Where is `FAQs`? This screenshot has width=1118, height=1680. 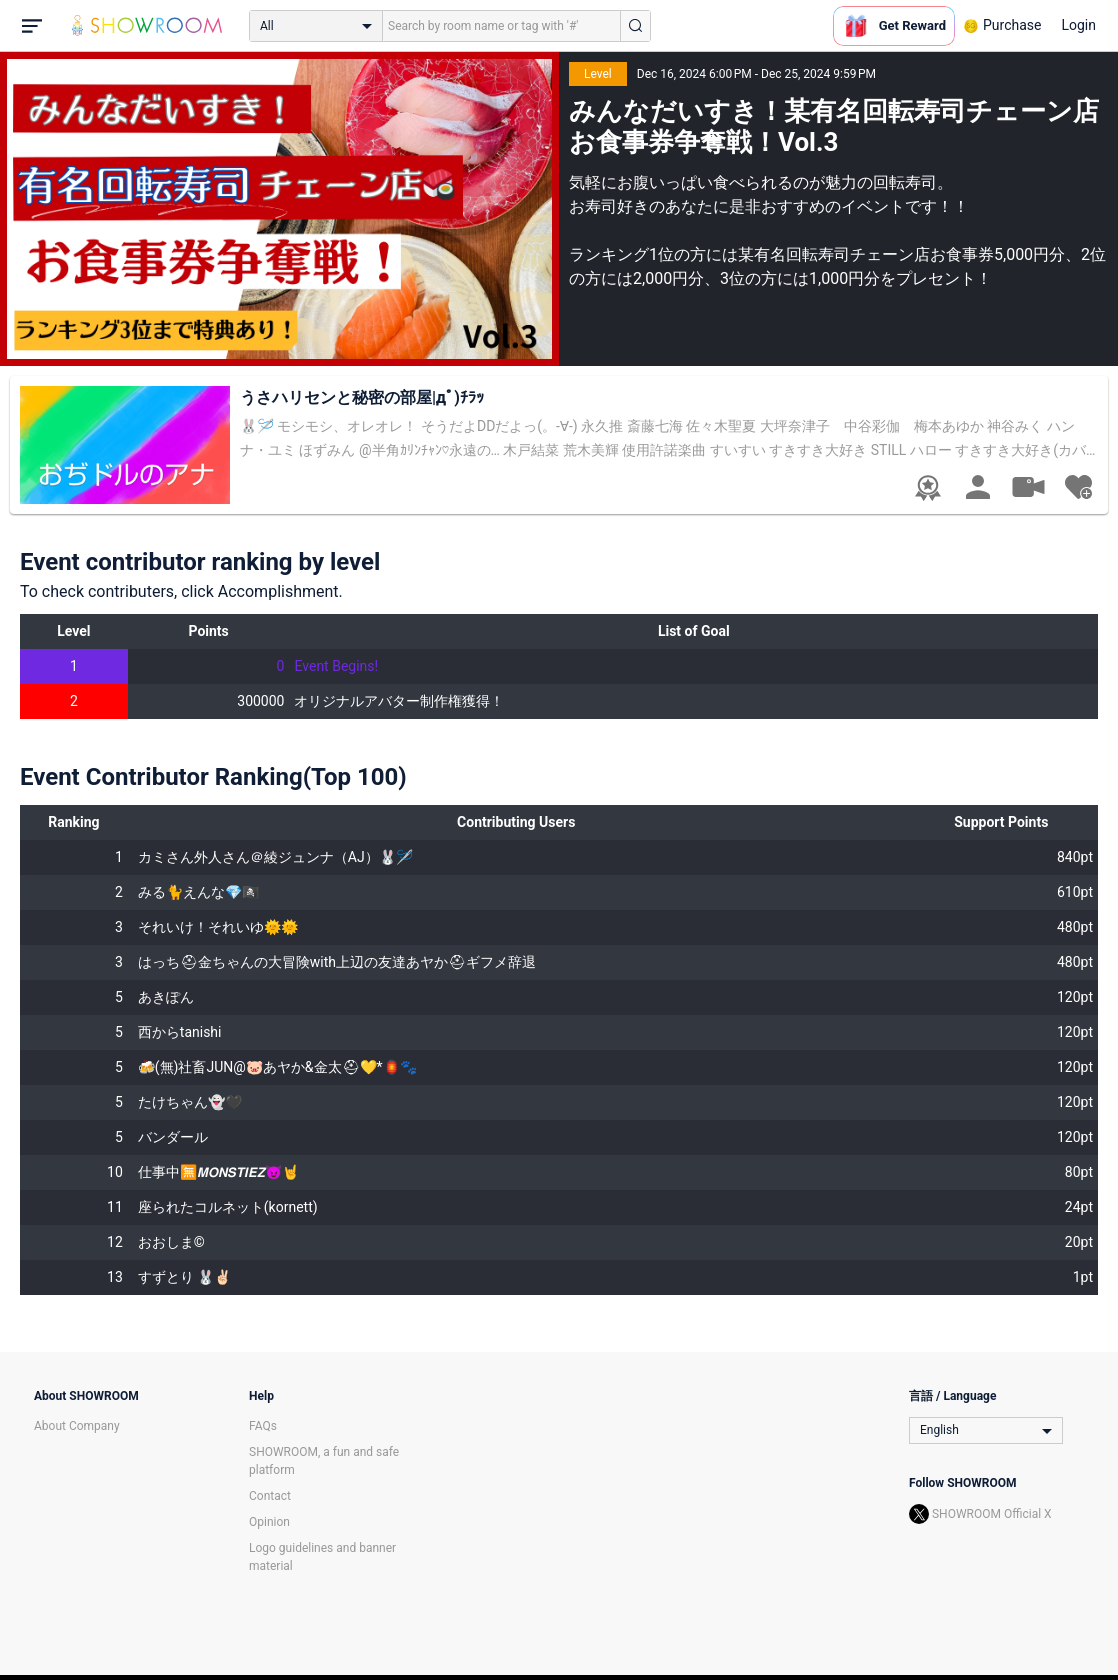
FAQs is located at coordinates (263, 1426).